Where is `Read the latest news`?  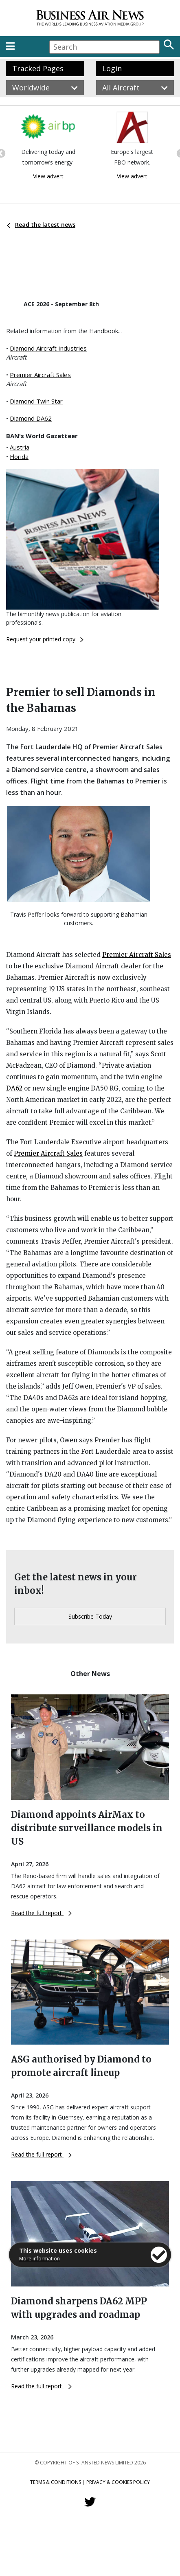
Read the latest news is located at coordinates (41, 224).